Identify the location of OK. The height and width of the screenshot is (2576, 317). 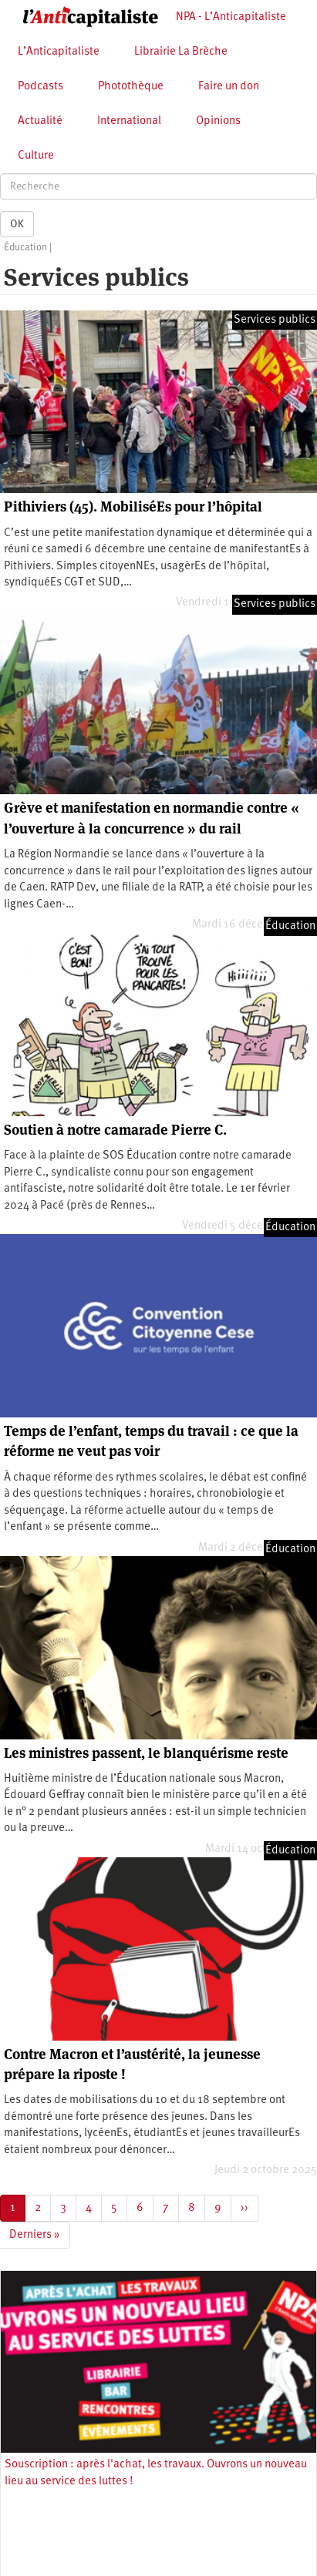
(17, 224).